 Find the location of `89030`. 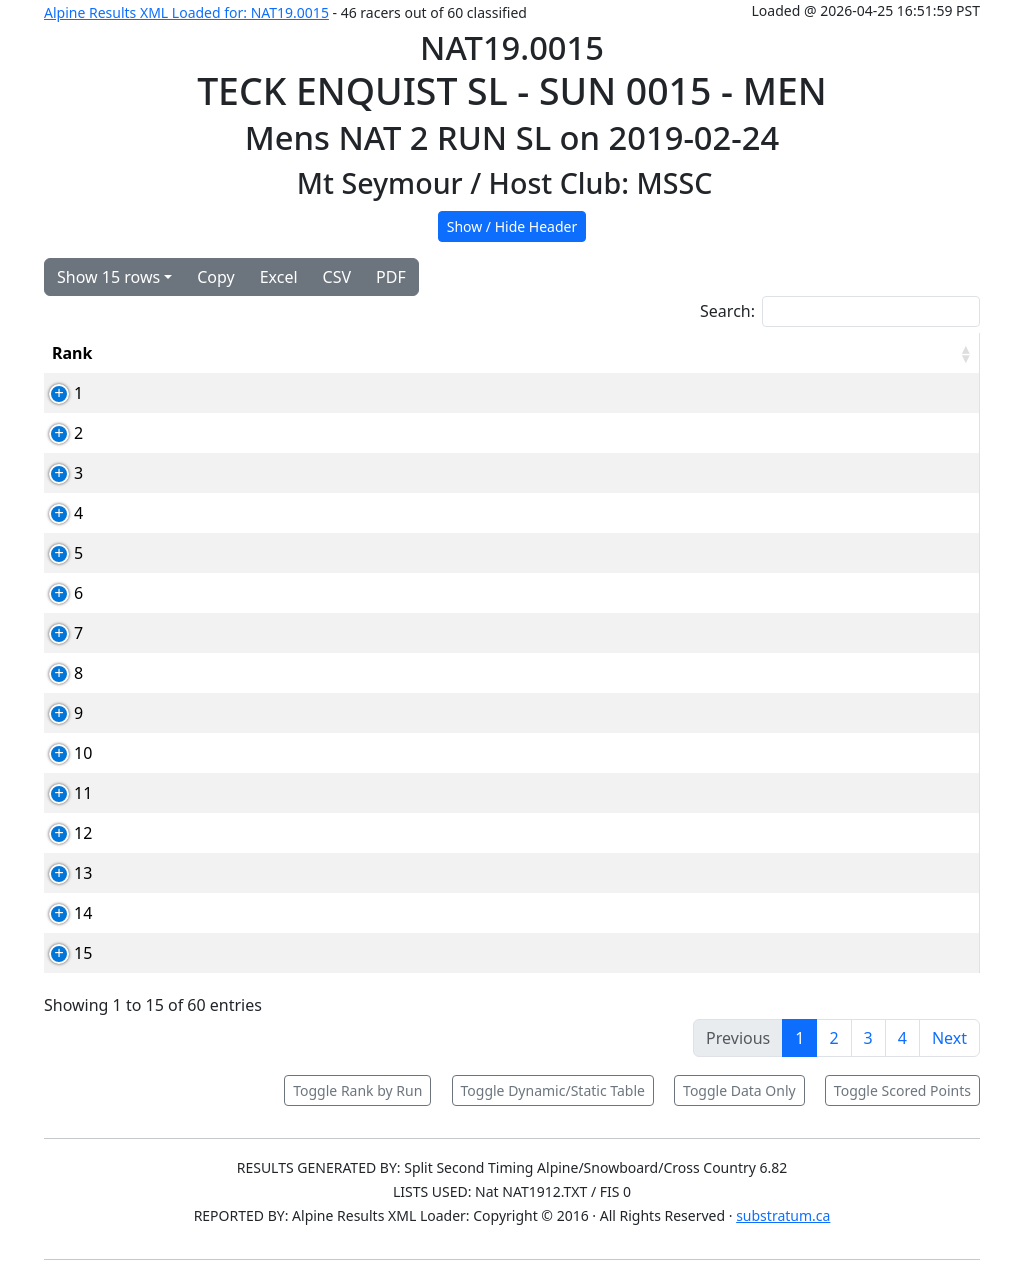

89030 is located at coordinates (221, 673).